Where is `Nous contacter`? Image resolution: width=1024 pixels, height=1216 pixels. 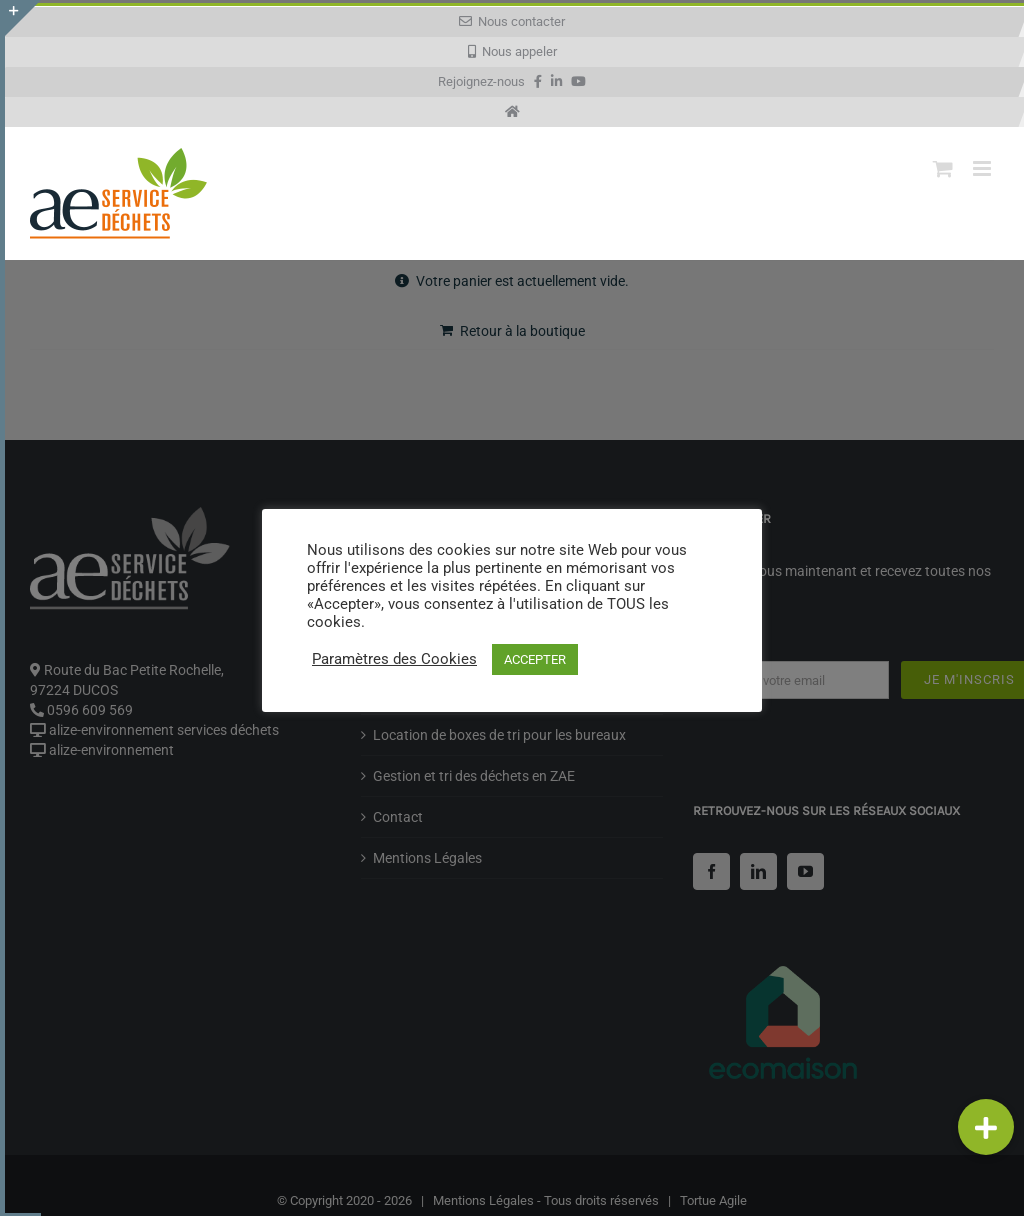
Nous contacter is located at coordinates (512, 21).